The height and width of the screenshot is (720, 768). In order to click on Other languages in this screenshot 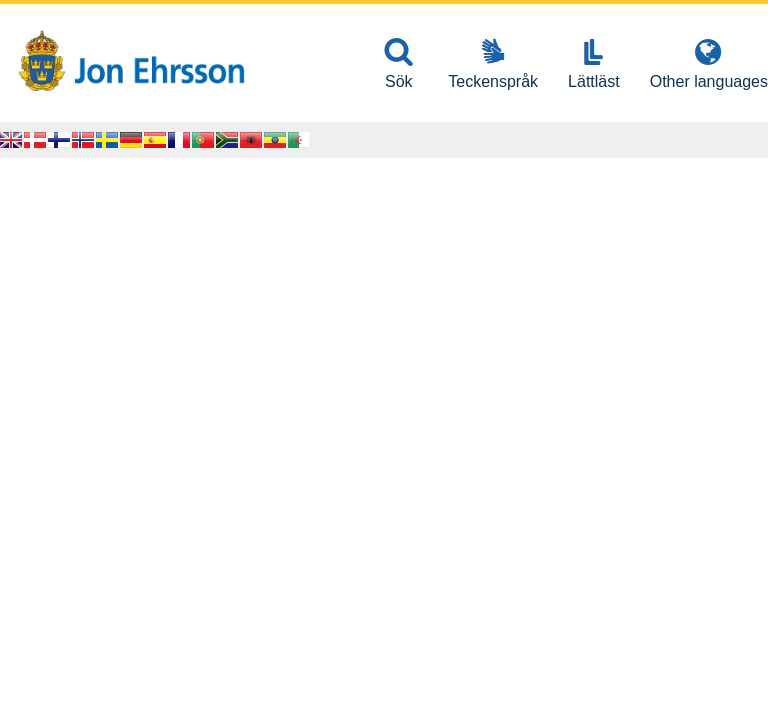, I will do `click(709, 81)`.